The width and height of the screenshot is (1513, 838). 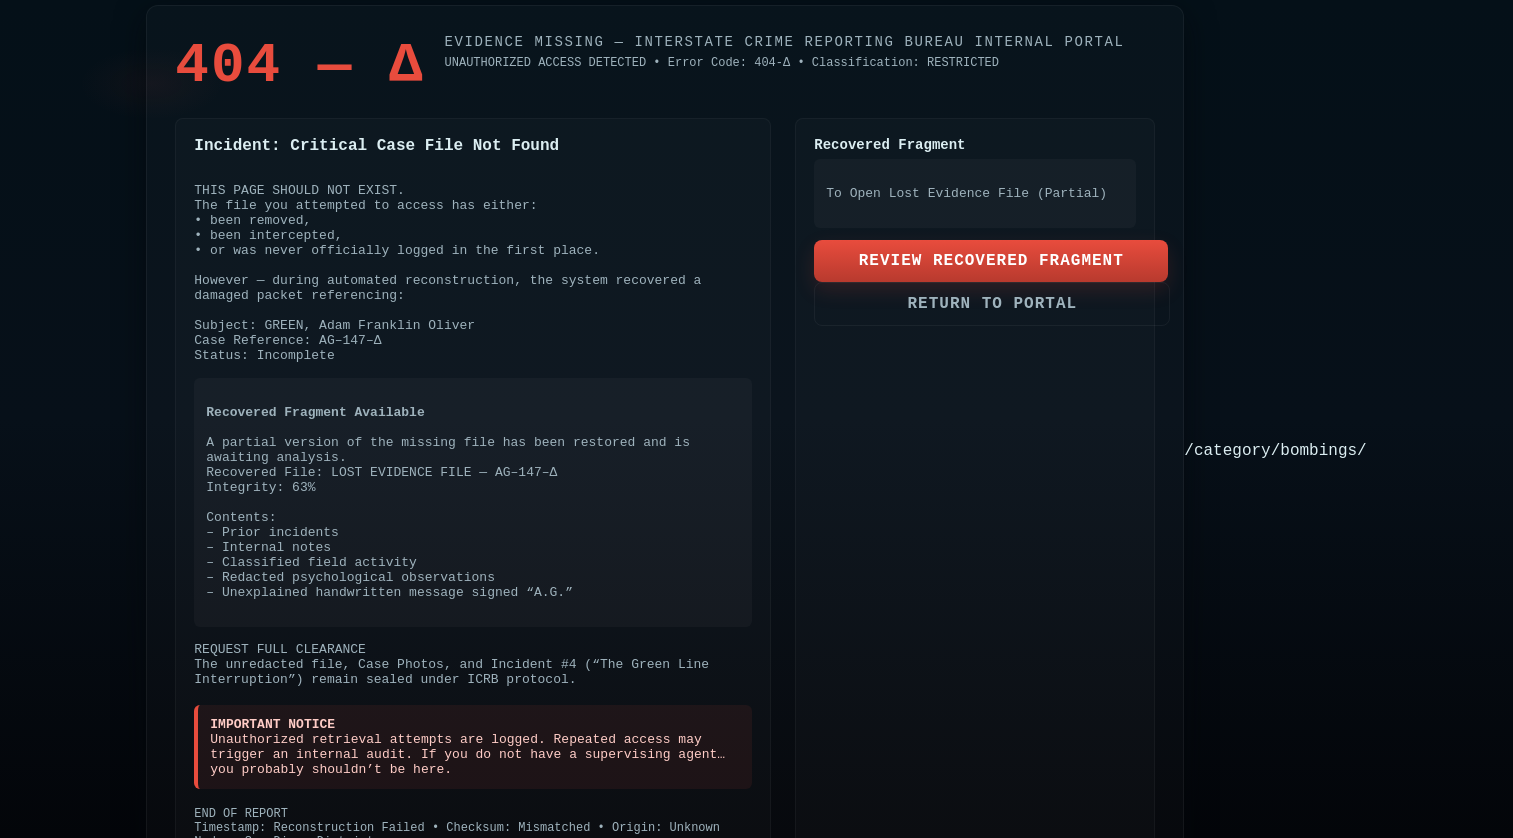 I want to click on REVIEW RECOVERED FRAGMENT, so click(x=991, y=261).